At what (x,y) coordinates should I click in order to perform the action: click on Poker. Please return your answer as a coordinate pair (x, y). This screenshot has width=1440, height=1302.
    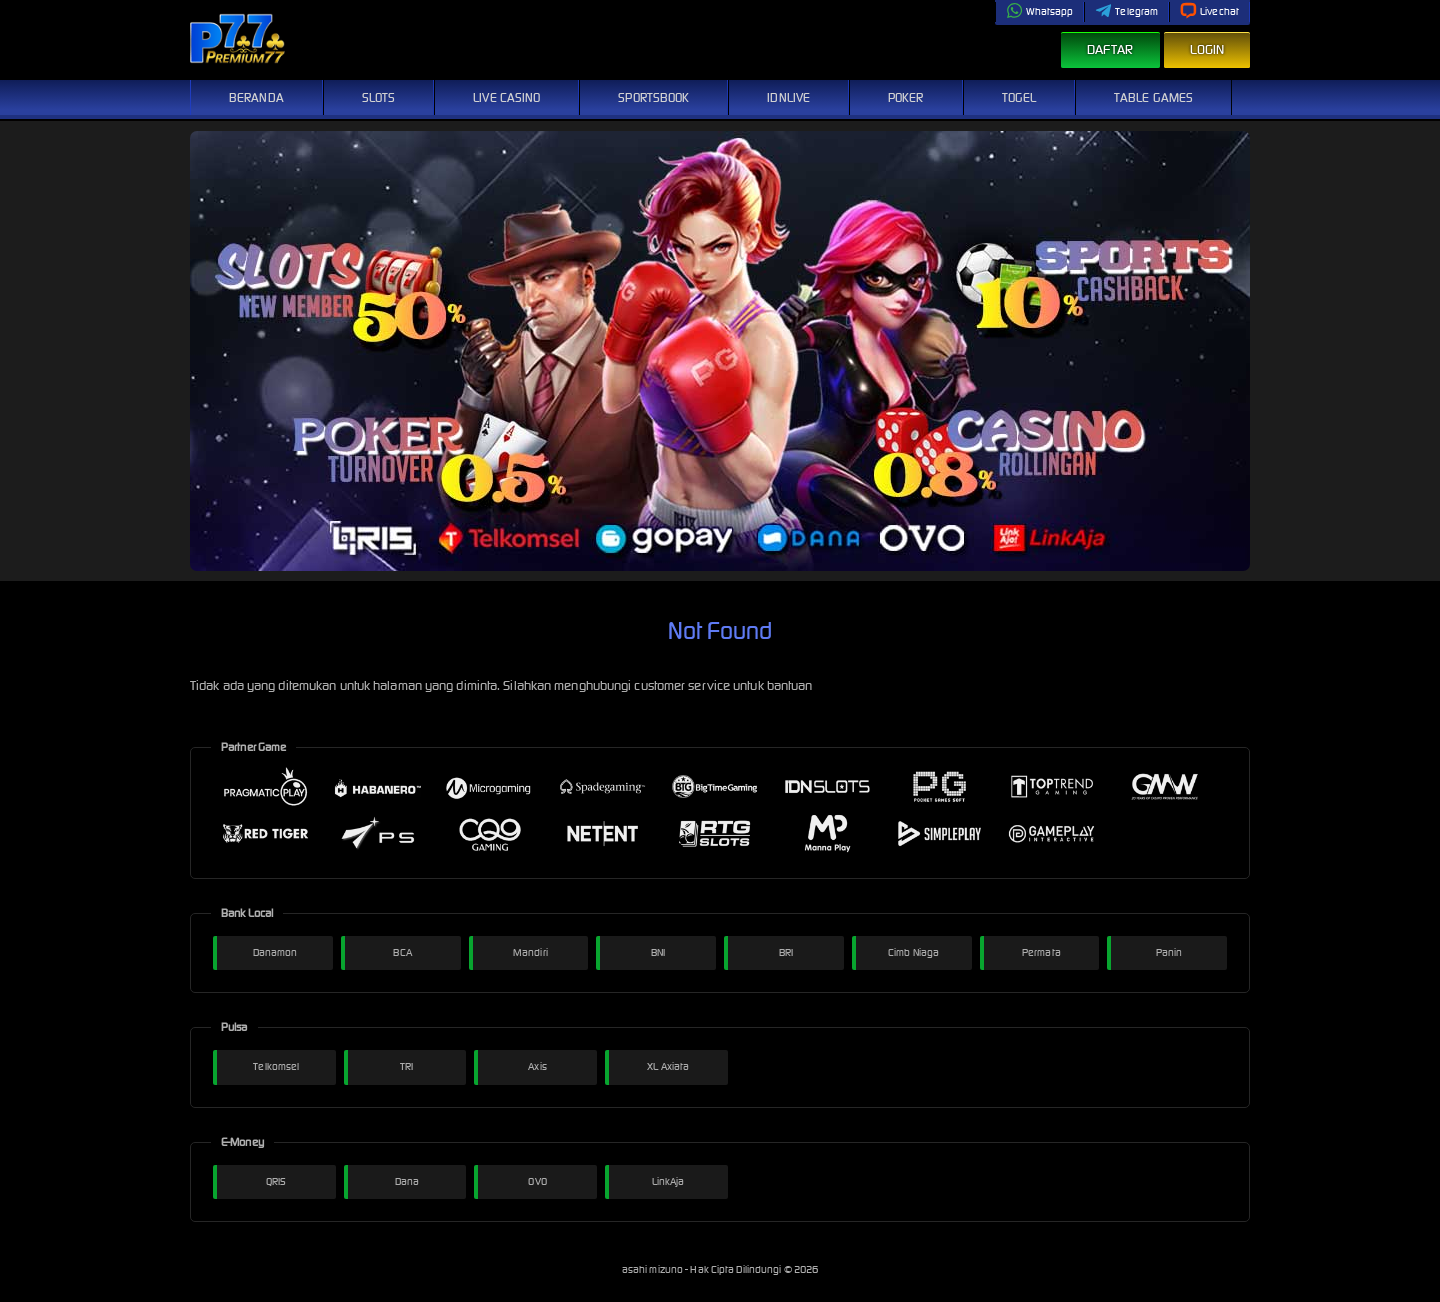
    Looking at the image, I should click on (906, 97).